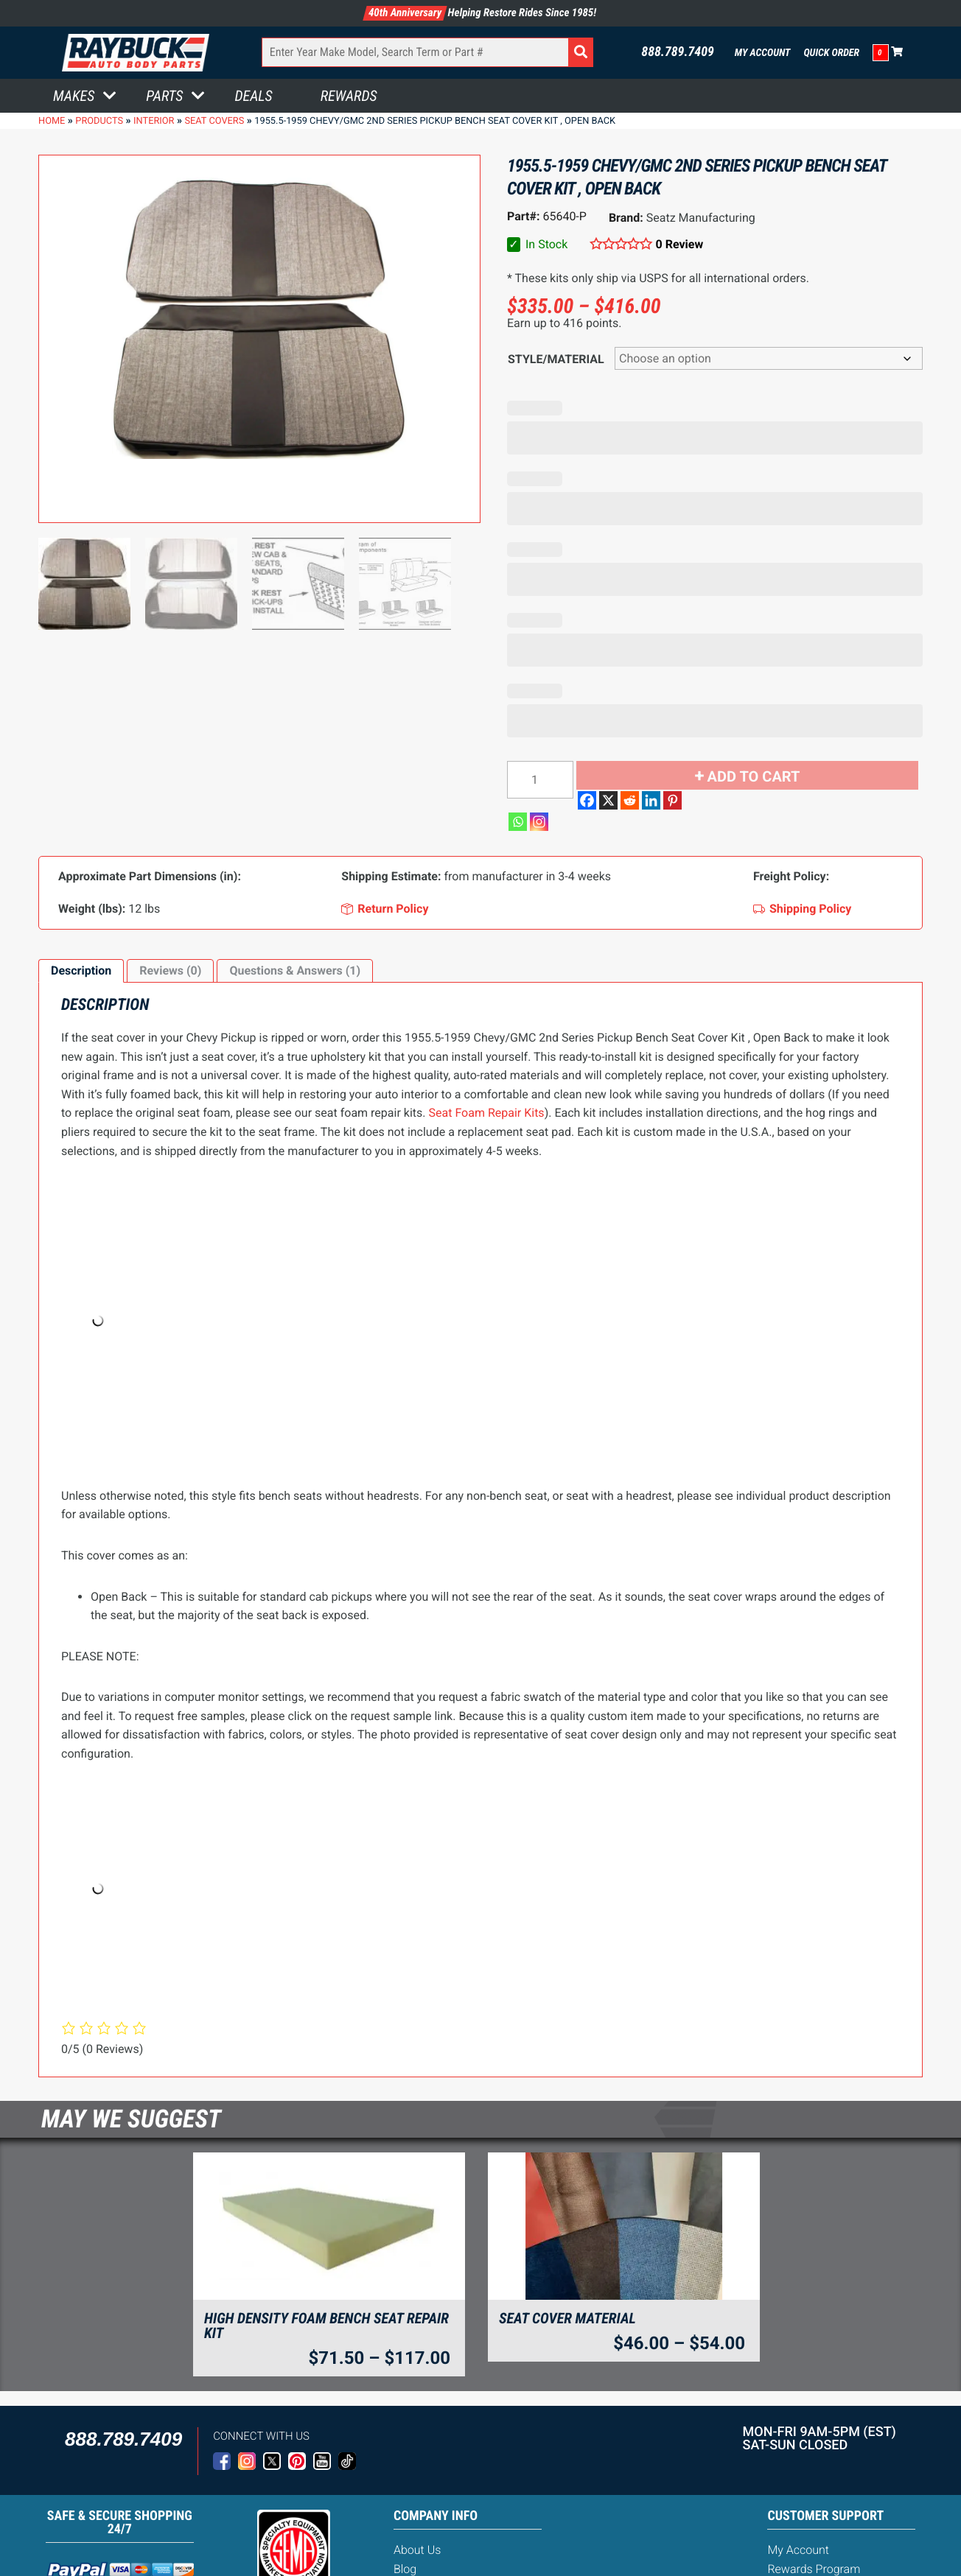  What do you see at coordinates (81, 971) in the screenshot?
I see `Description` at bounding box center [81, 971].